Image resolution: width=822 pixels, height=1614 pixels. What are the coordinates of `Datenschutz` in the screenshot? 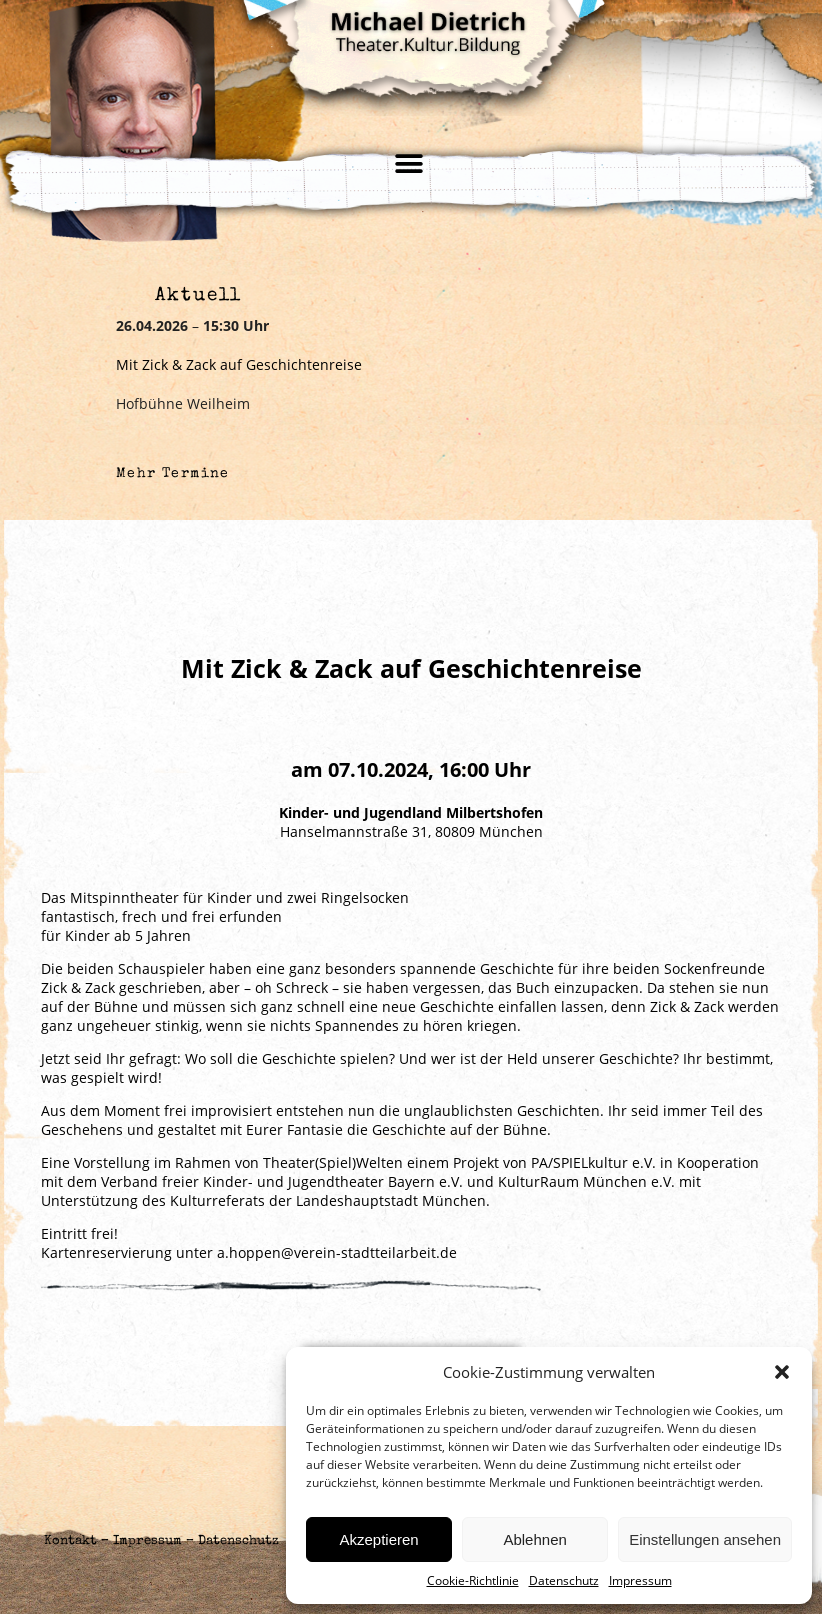 It's located at (564, 1580).